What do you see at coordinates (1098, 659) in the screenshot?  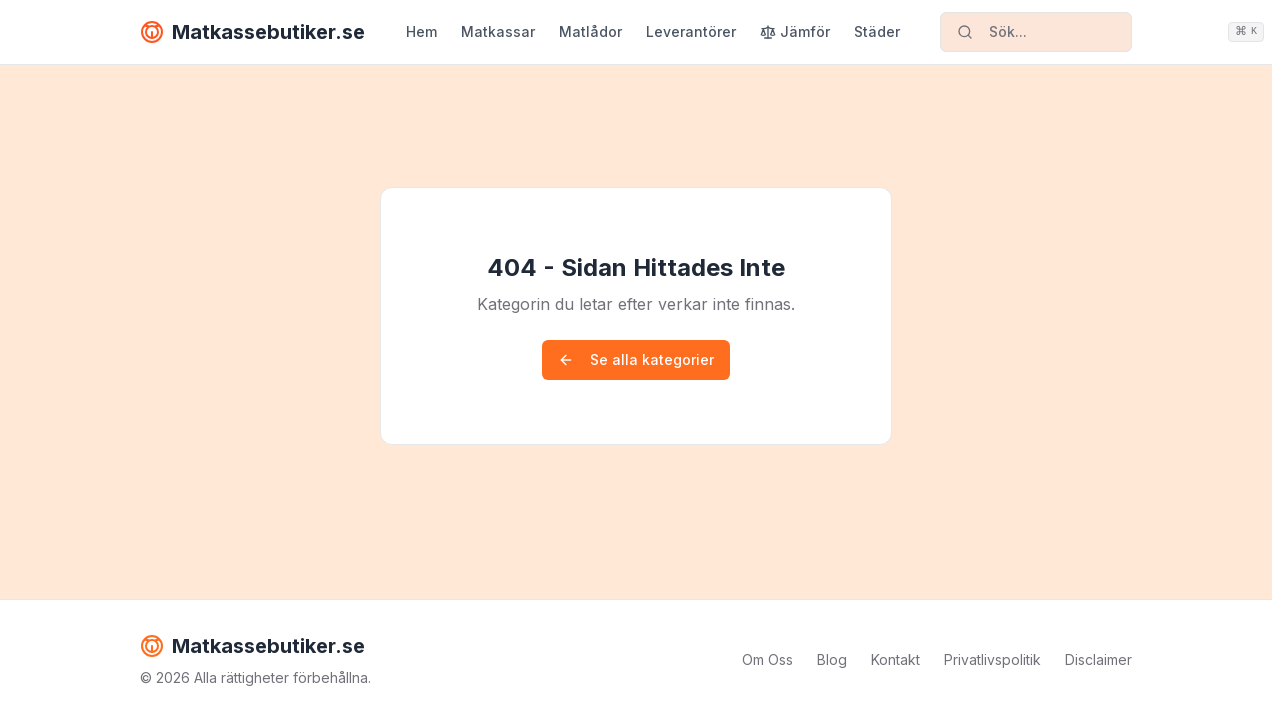 I see `Disclaimer` at bounding box center [1098, 659].